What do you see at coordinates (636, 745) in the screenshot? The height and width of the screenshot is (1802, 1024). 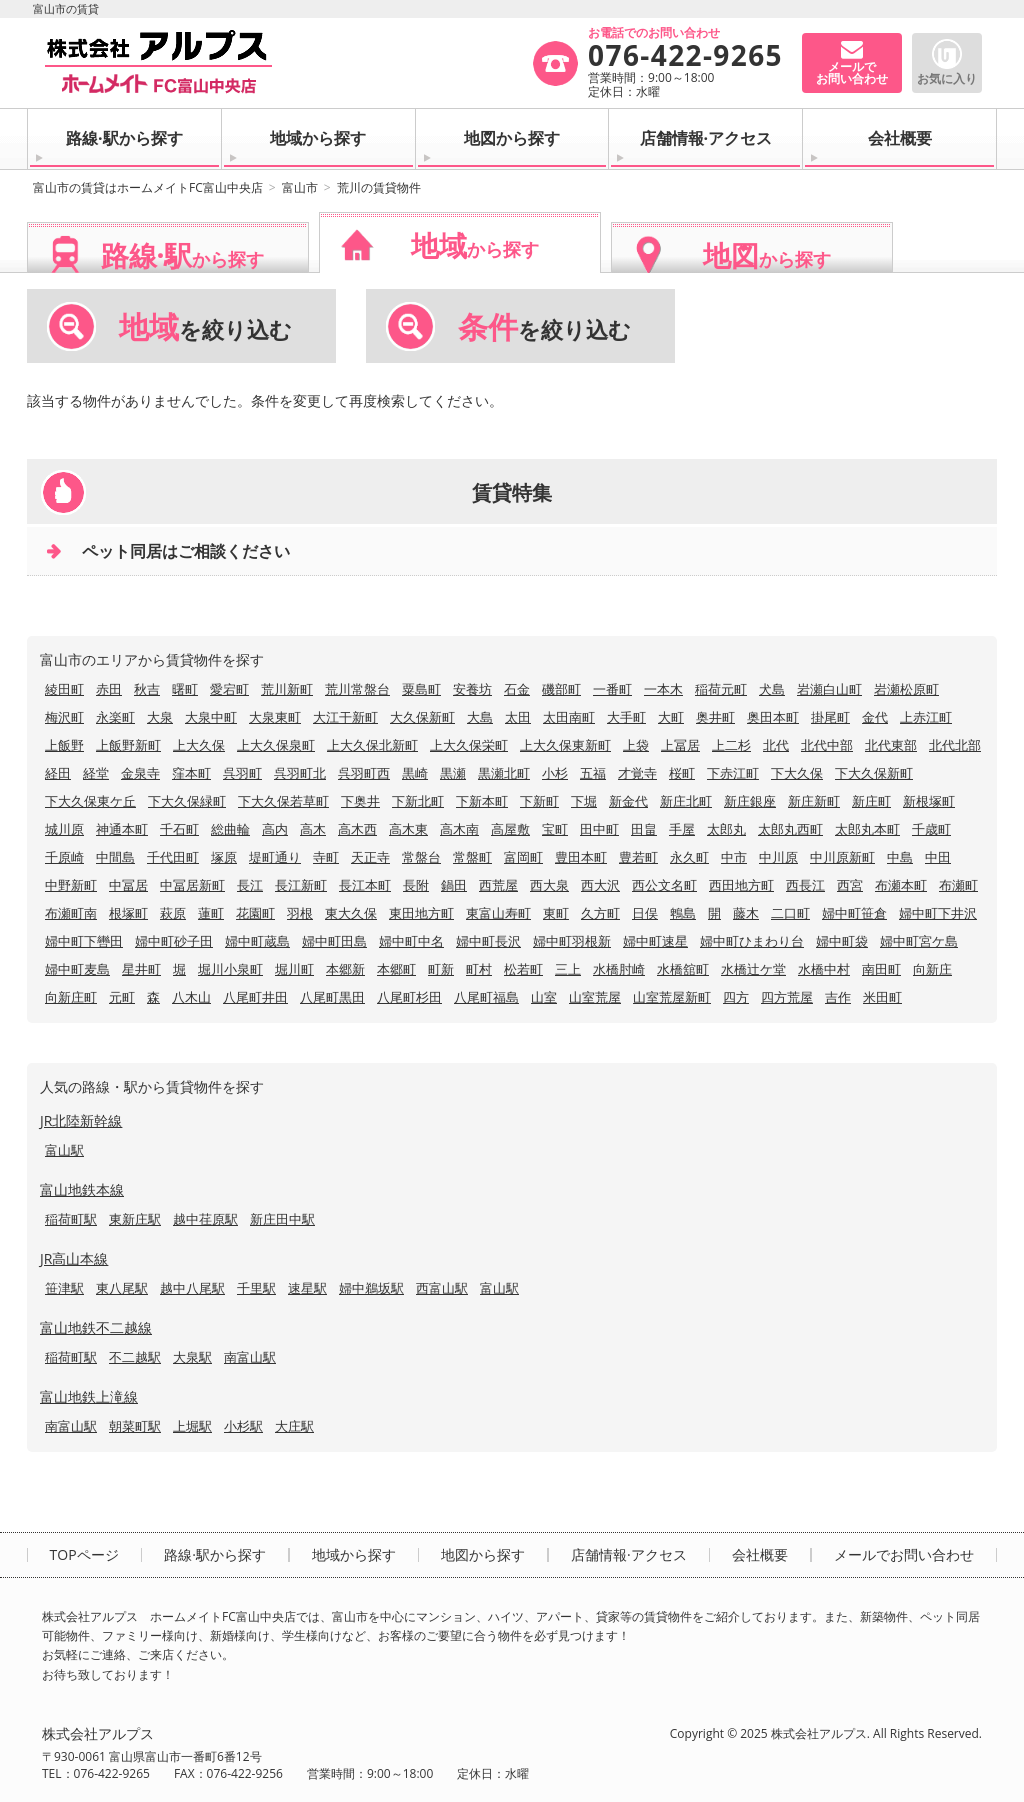 I see `上袋` at bounding box center [636, 745].